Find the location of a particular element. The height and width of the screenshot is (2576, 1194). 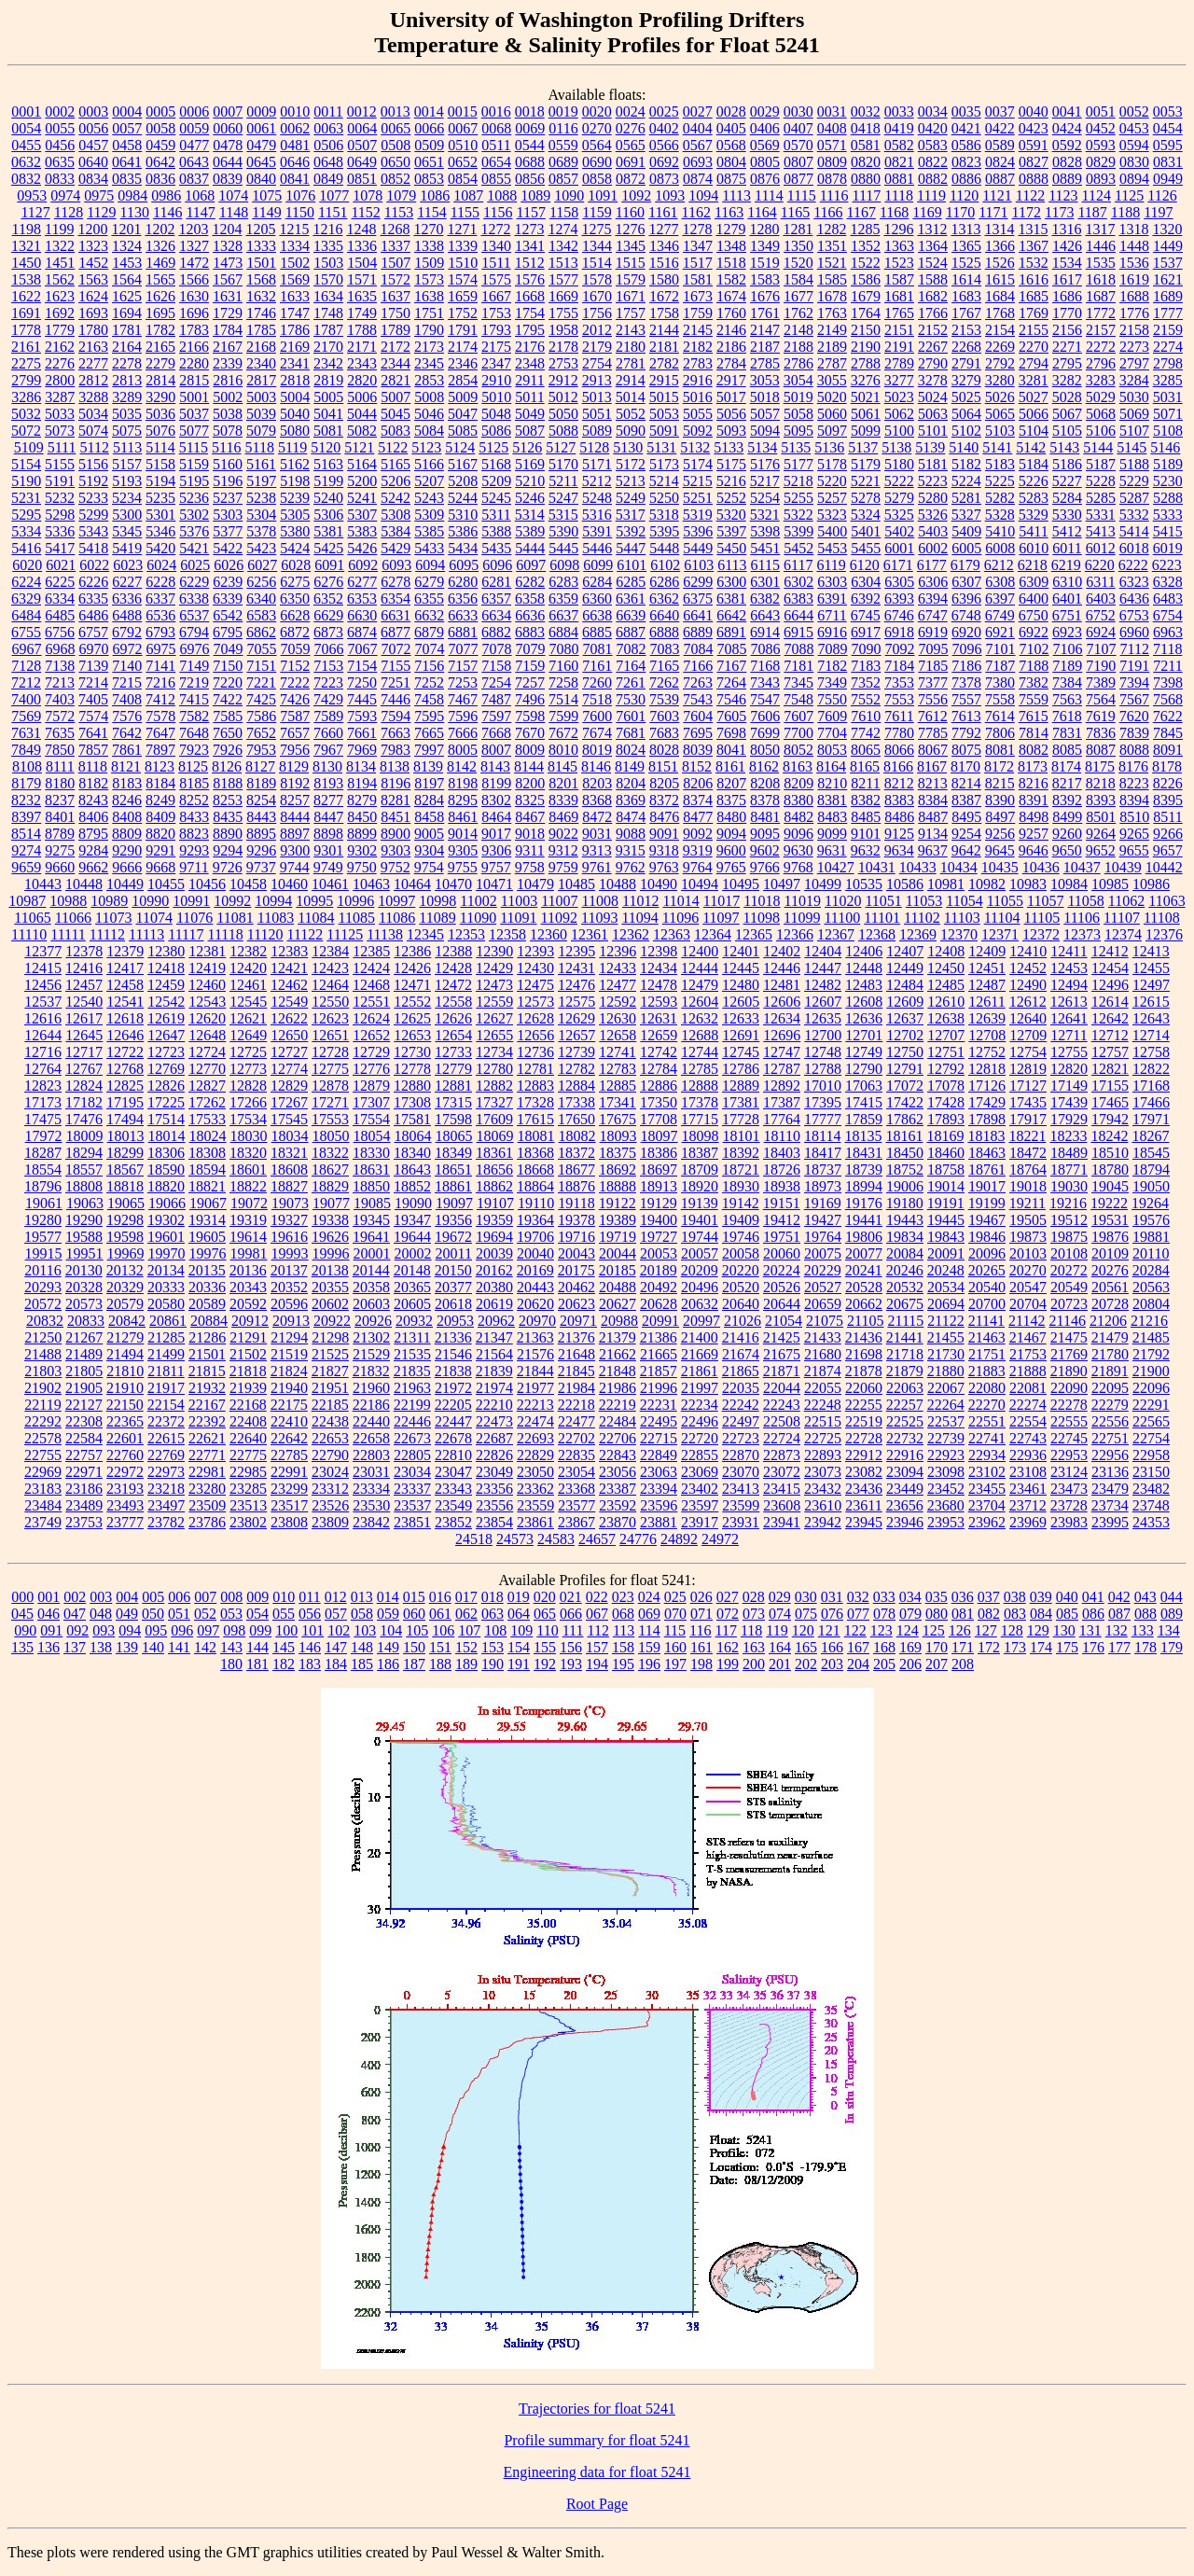

6633 is located at coordinates (463, 615).